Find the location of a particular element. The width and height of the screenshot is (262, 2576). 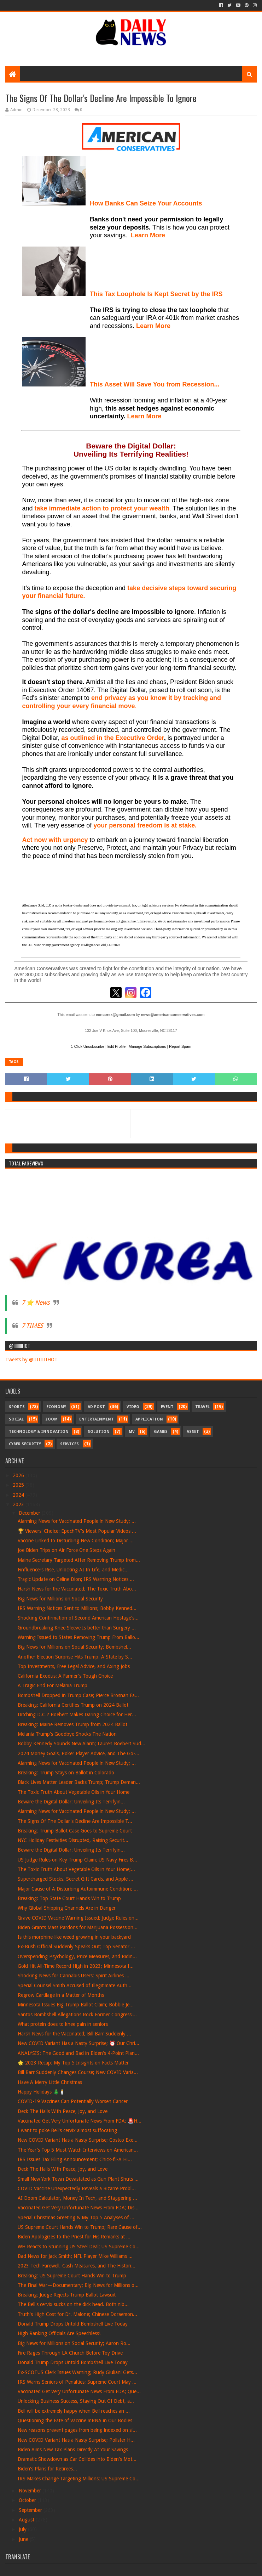

Bobby Kennedy Sounds New Alarm; Lauren Boebert Sud... is located at coordinates (81, 1743).